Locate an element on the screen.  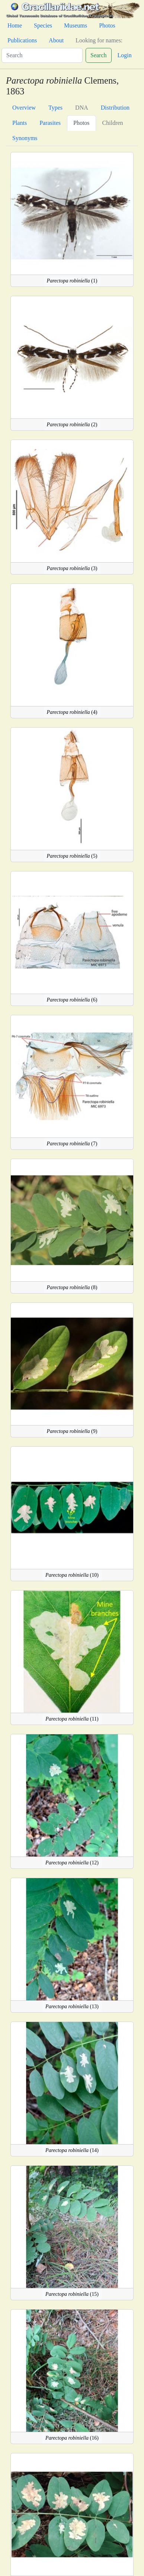
Plants [tab] is located at coordinates (19, 123).